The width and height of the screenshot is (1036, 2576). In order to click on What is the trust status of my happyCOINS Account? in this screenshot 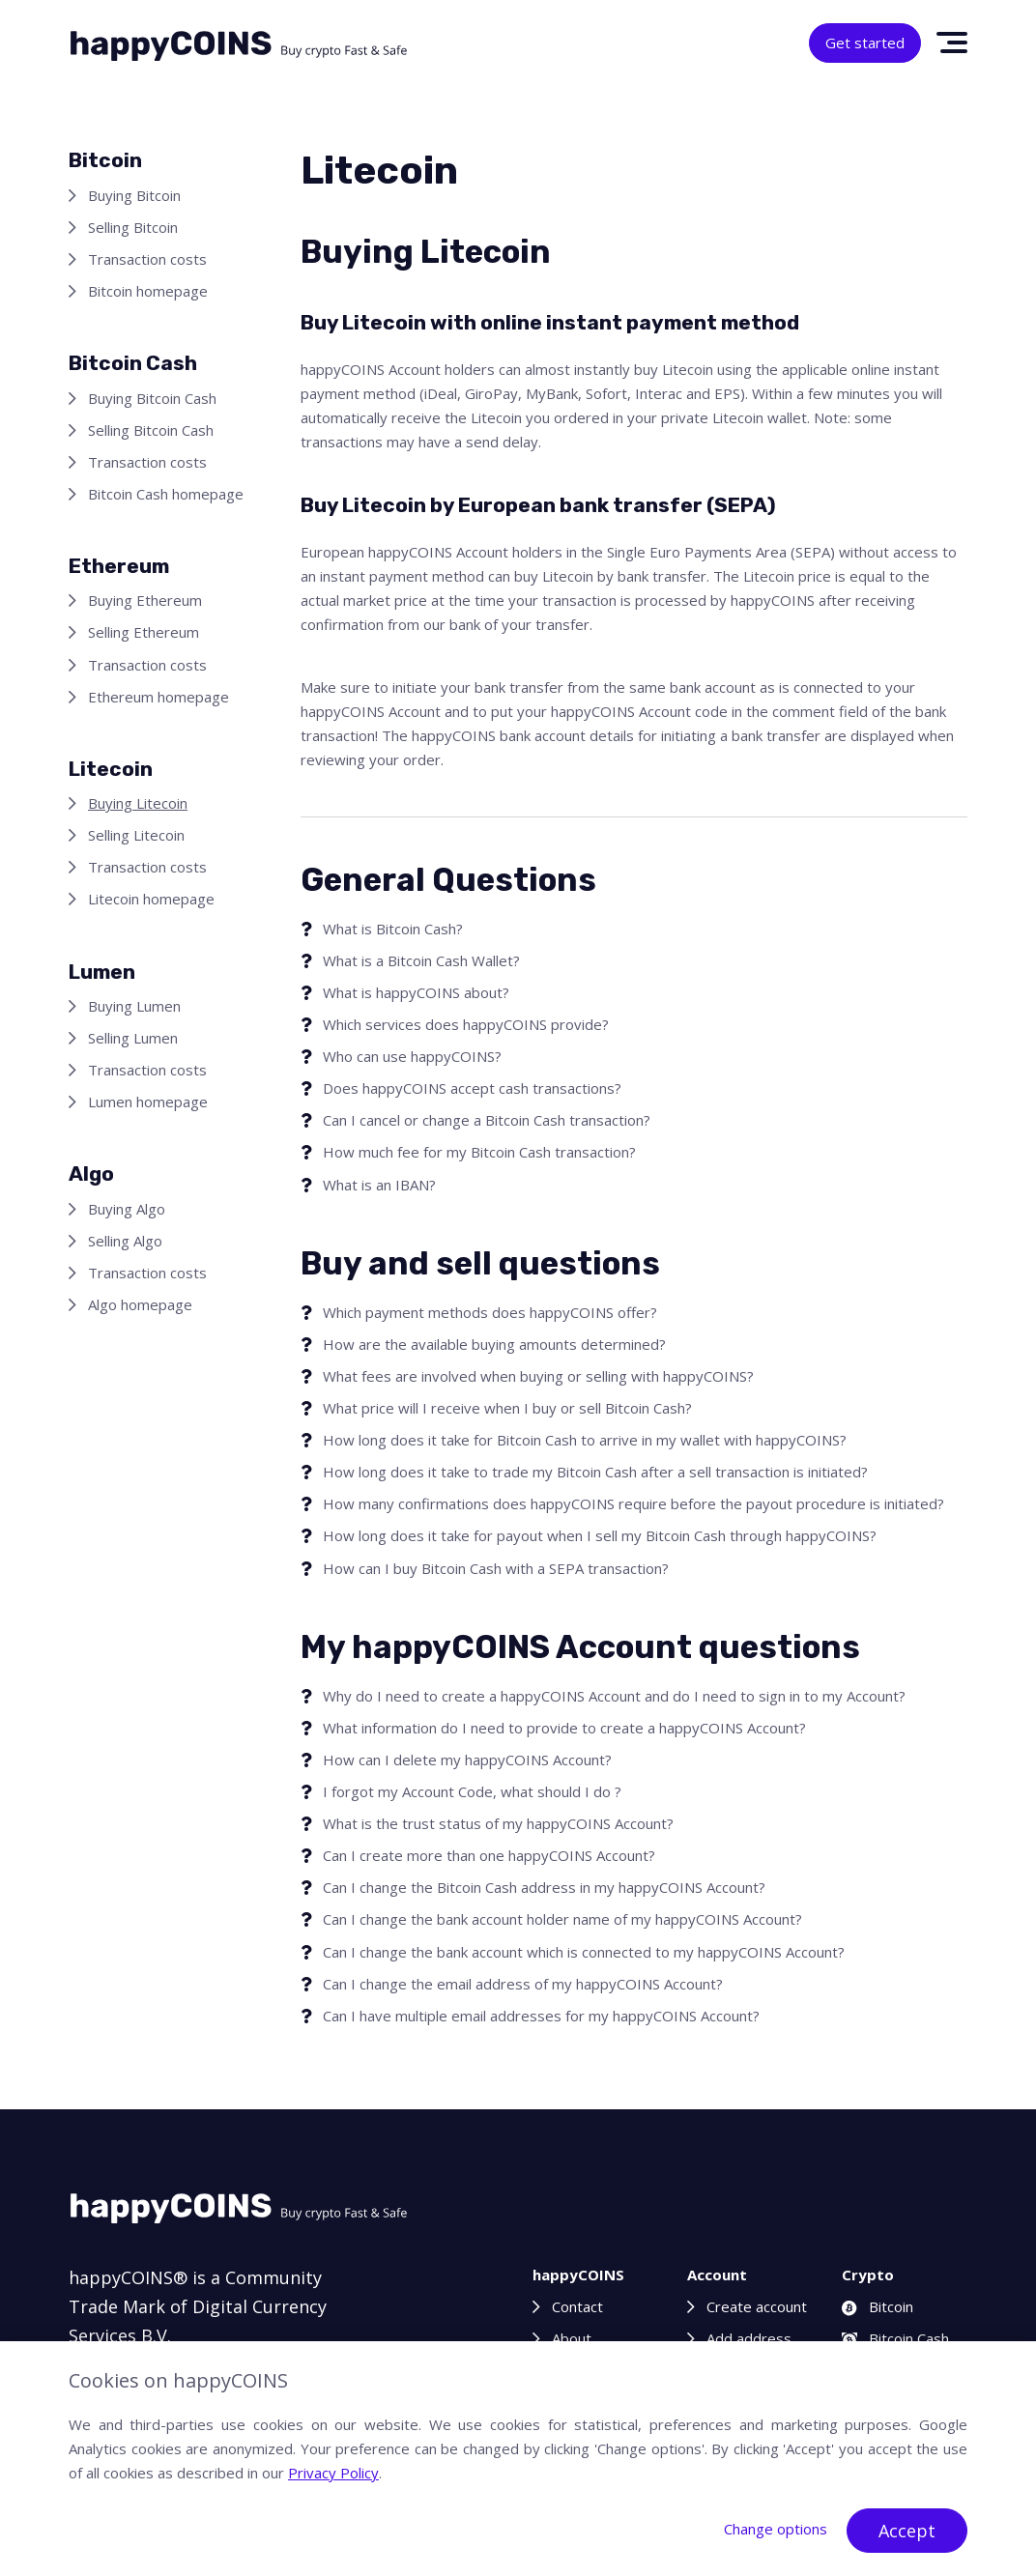, I will do `click(498, 1823)`.